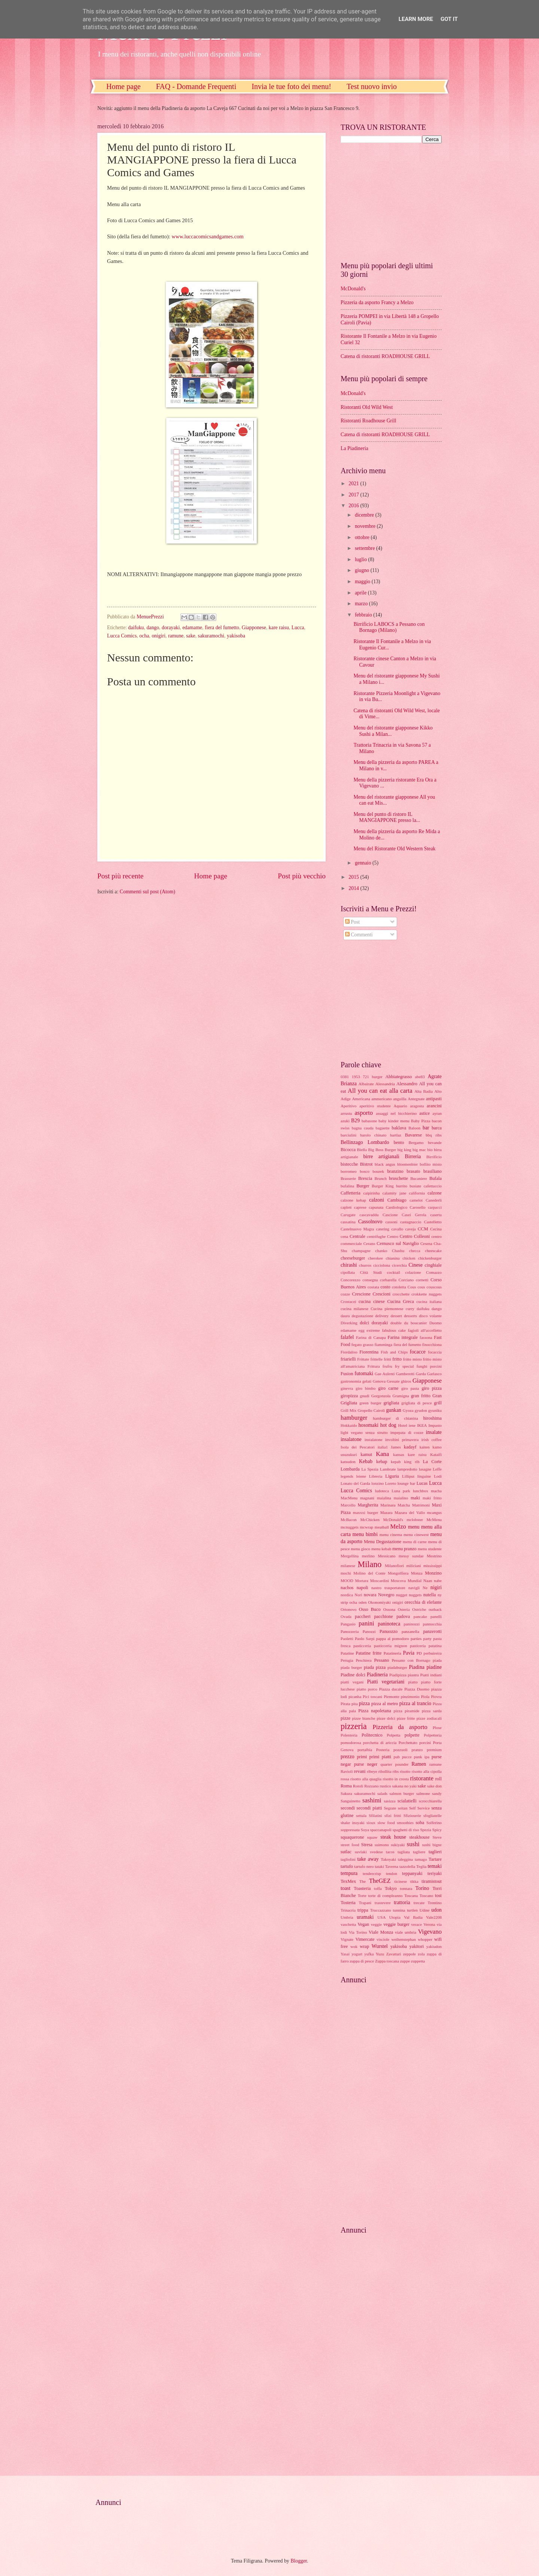 The width and height of the screenshot is (539, 2576). What do you see at coordinates (363, 1718) in the screenshot?
I see `pizze bianche` at bounding box center [363, 1718].